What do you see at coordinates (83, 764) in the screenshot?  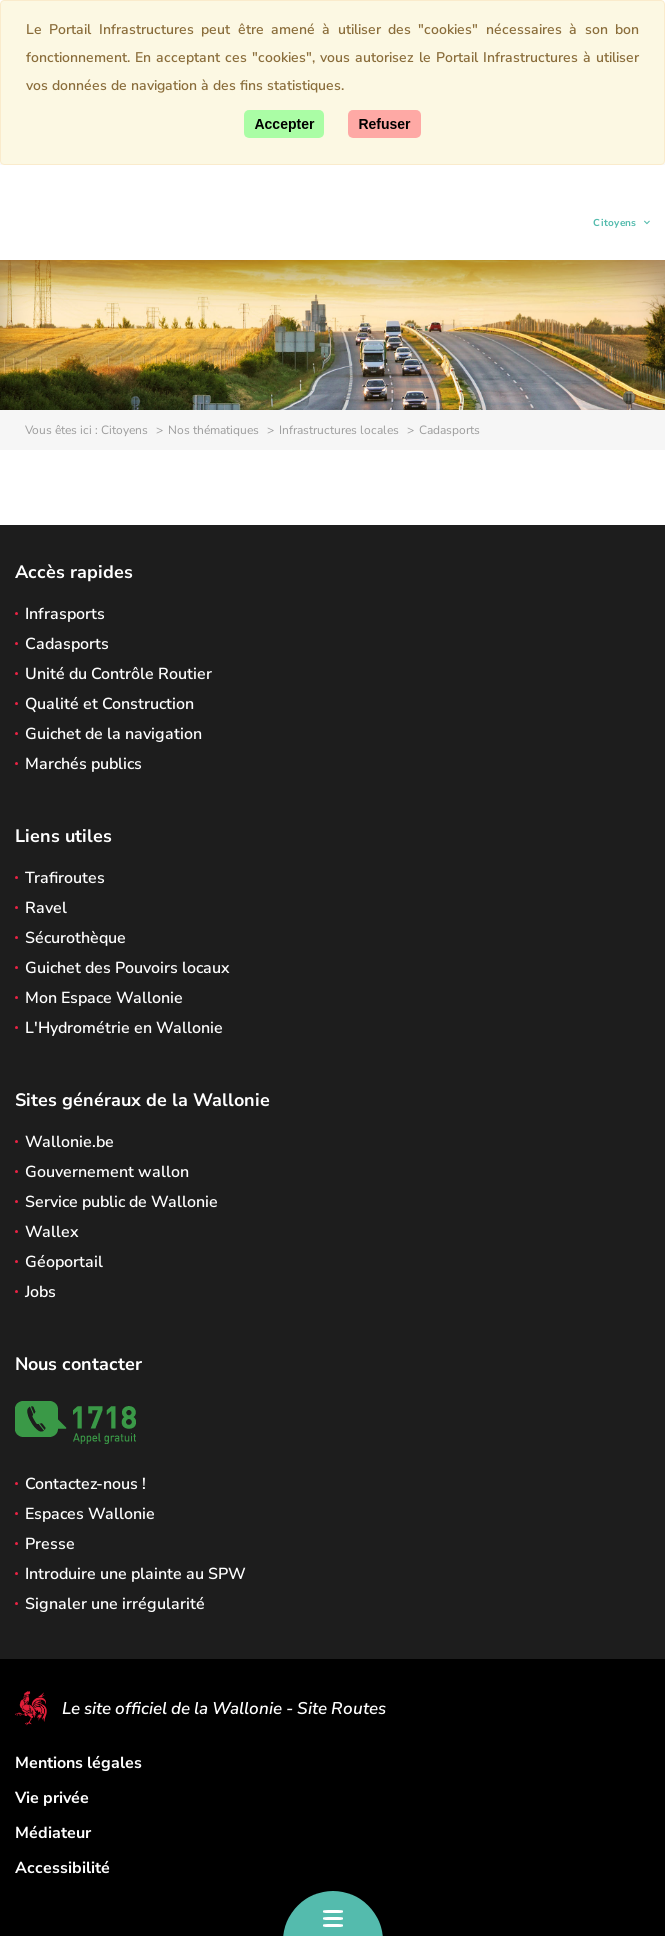 I see `Marchés publics` at bounding box center [83, 764].